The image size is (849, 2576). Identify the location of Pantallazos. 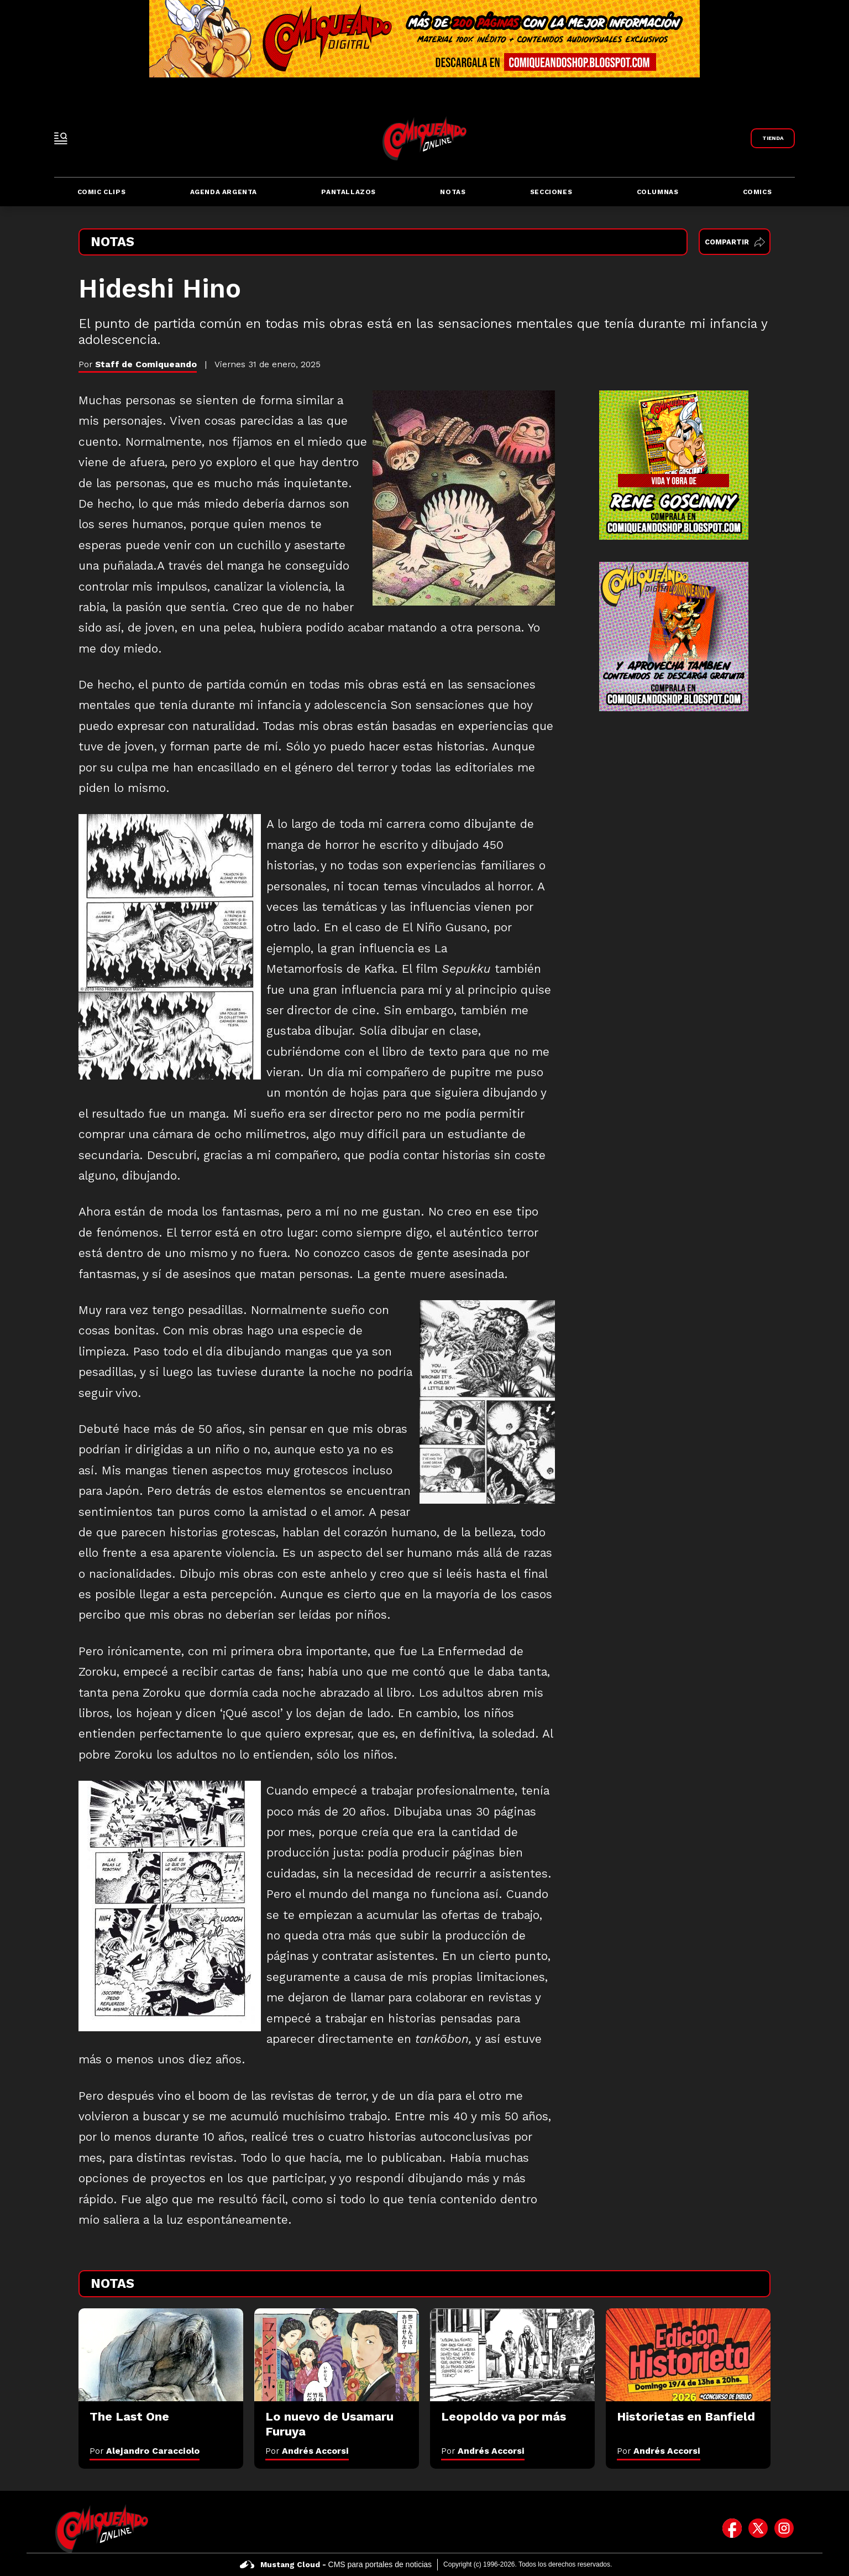
(348, 192).